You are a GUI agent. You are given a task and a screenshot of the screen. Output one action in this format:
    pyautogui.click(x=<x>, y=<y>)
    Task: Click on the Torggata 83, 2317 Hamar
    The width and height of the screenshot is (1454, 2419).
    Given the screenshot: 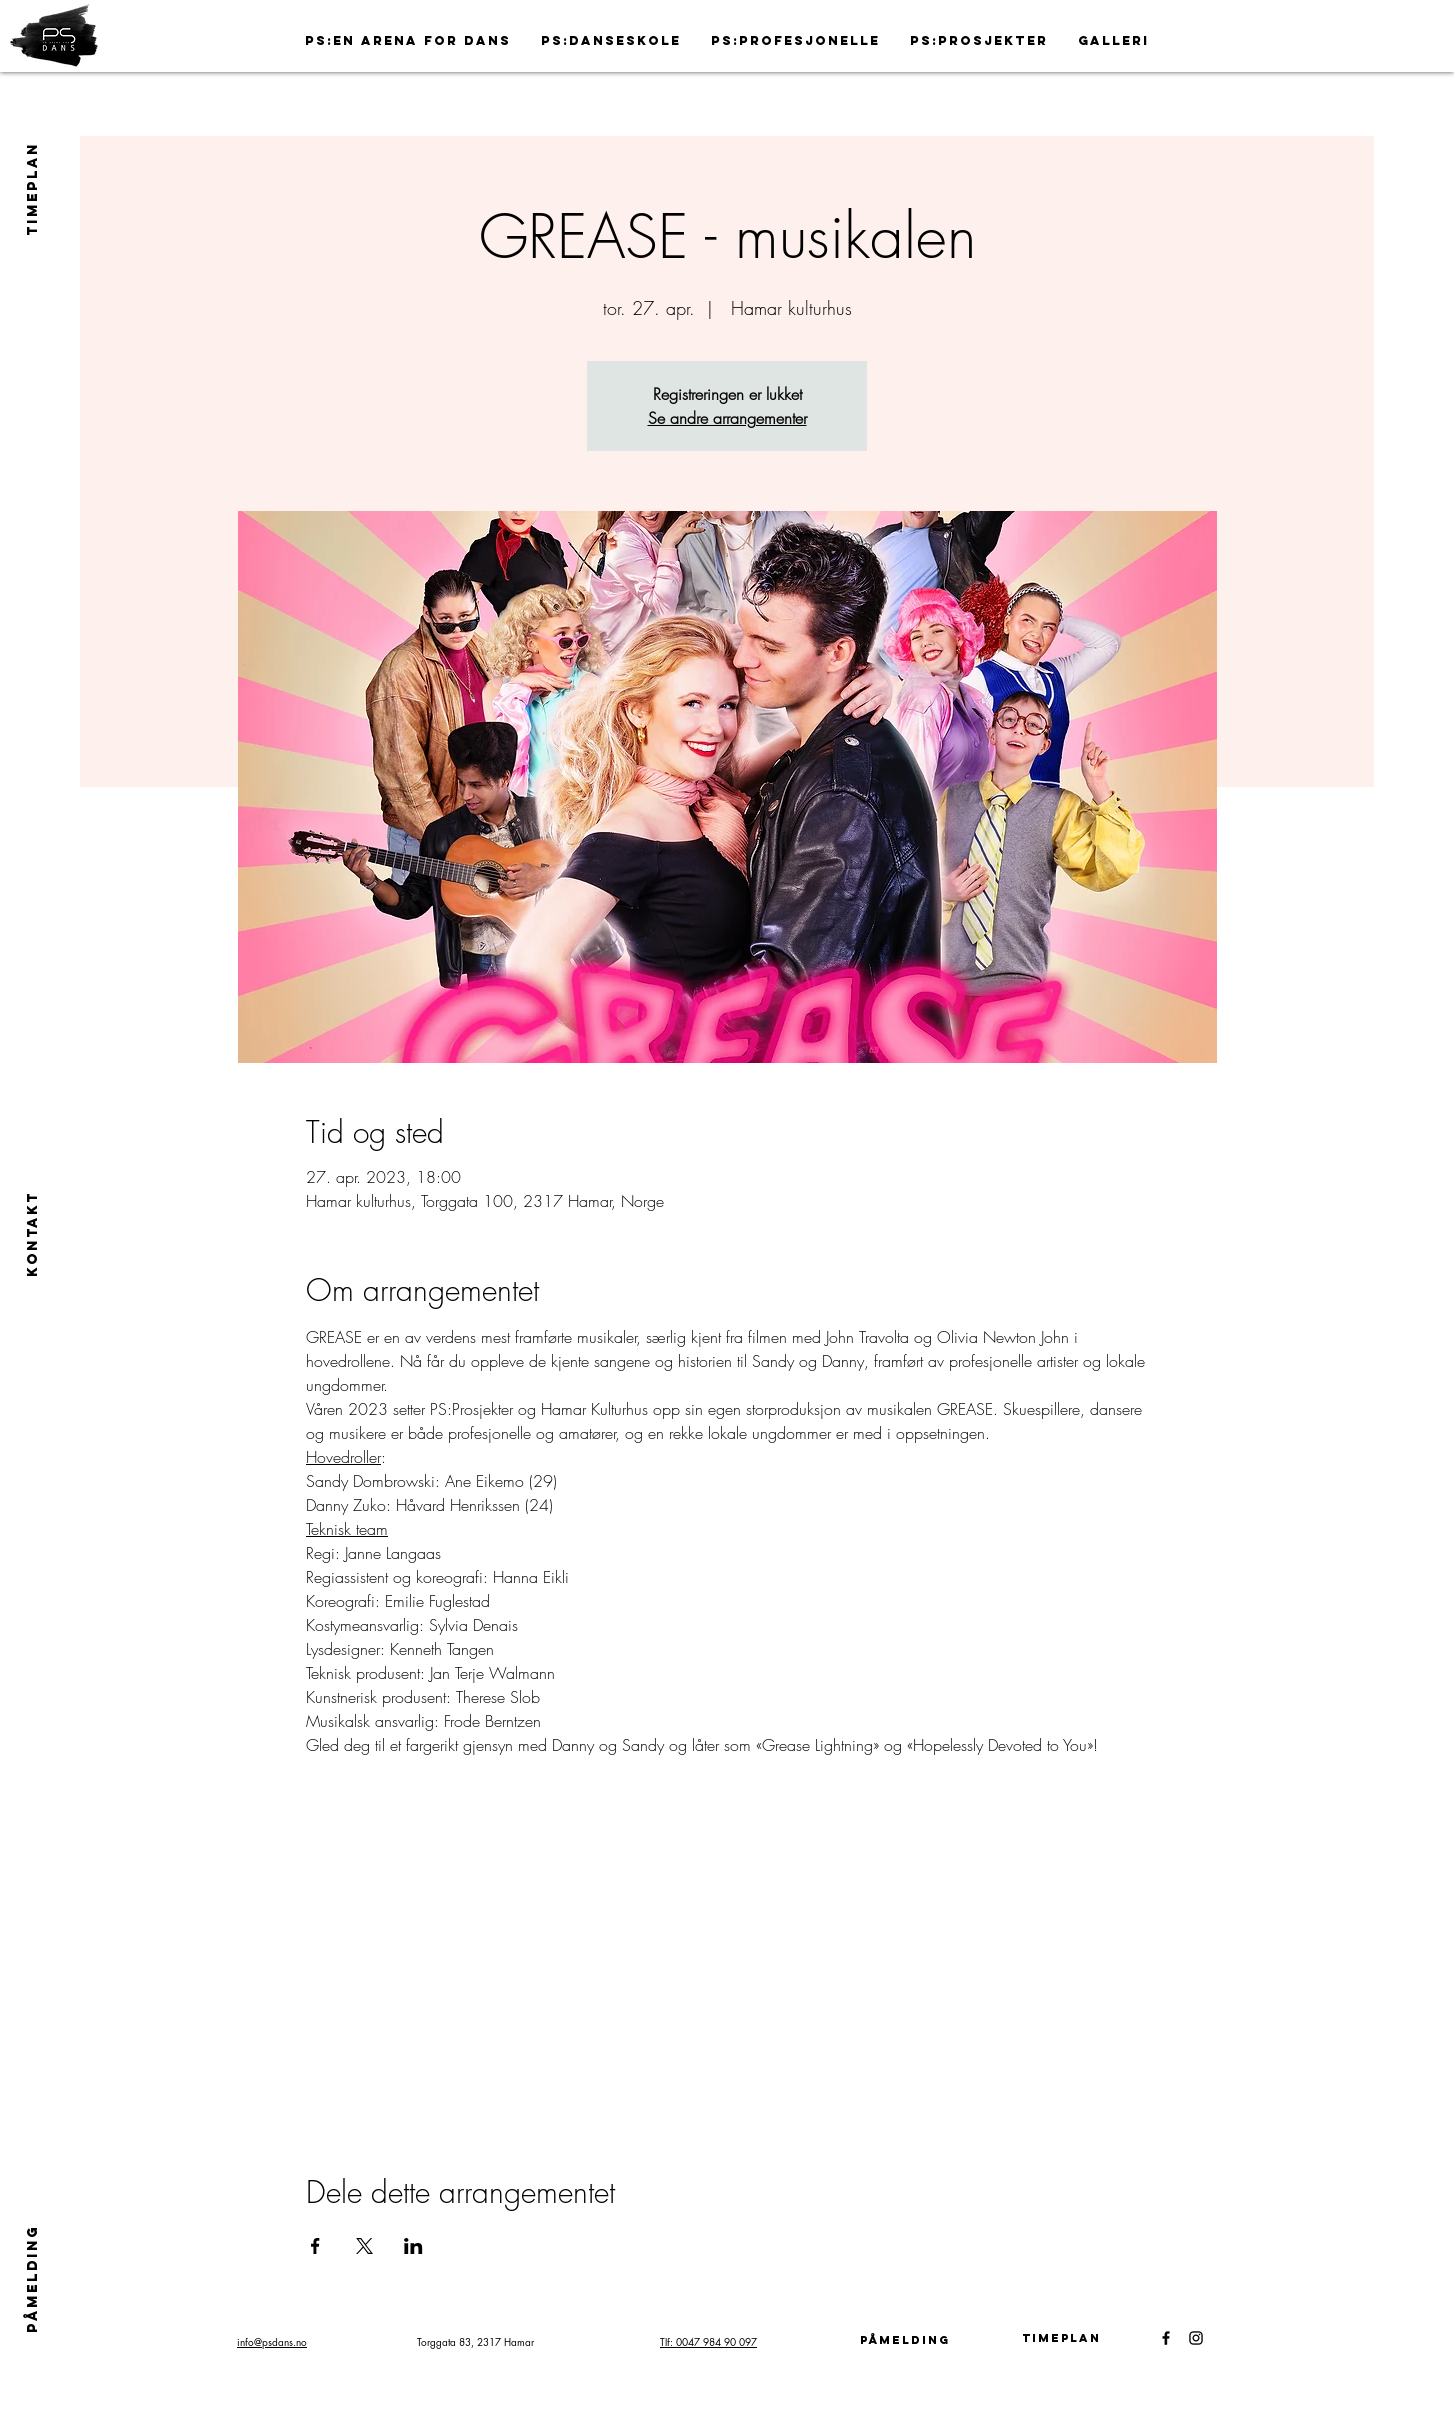 What is the action you would take?
    pyautogui.click(x=475, y=2341)
    